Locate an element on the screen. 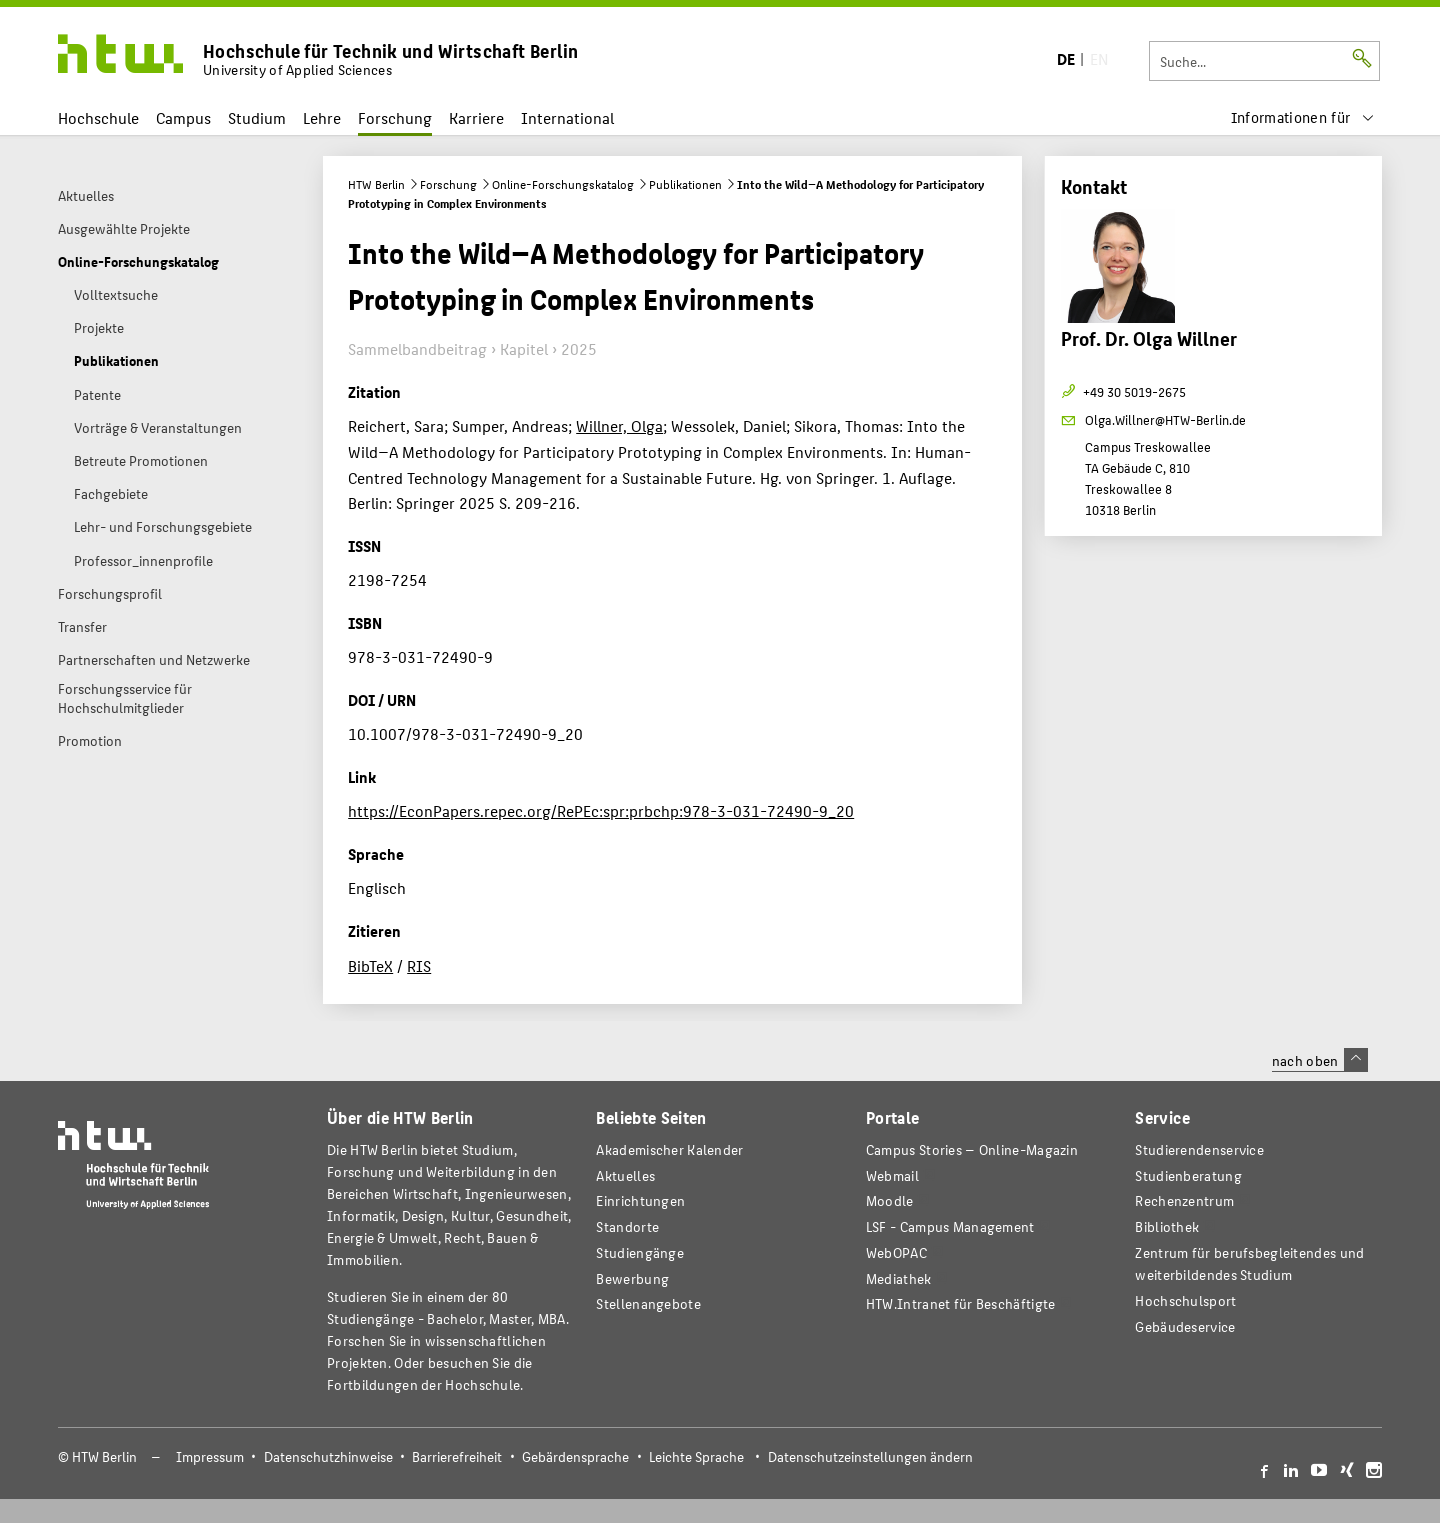 This screenshot has width=1440, height=1523. Impressum is located at coordinates (210, 1456).